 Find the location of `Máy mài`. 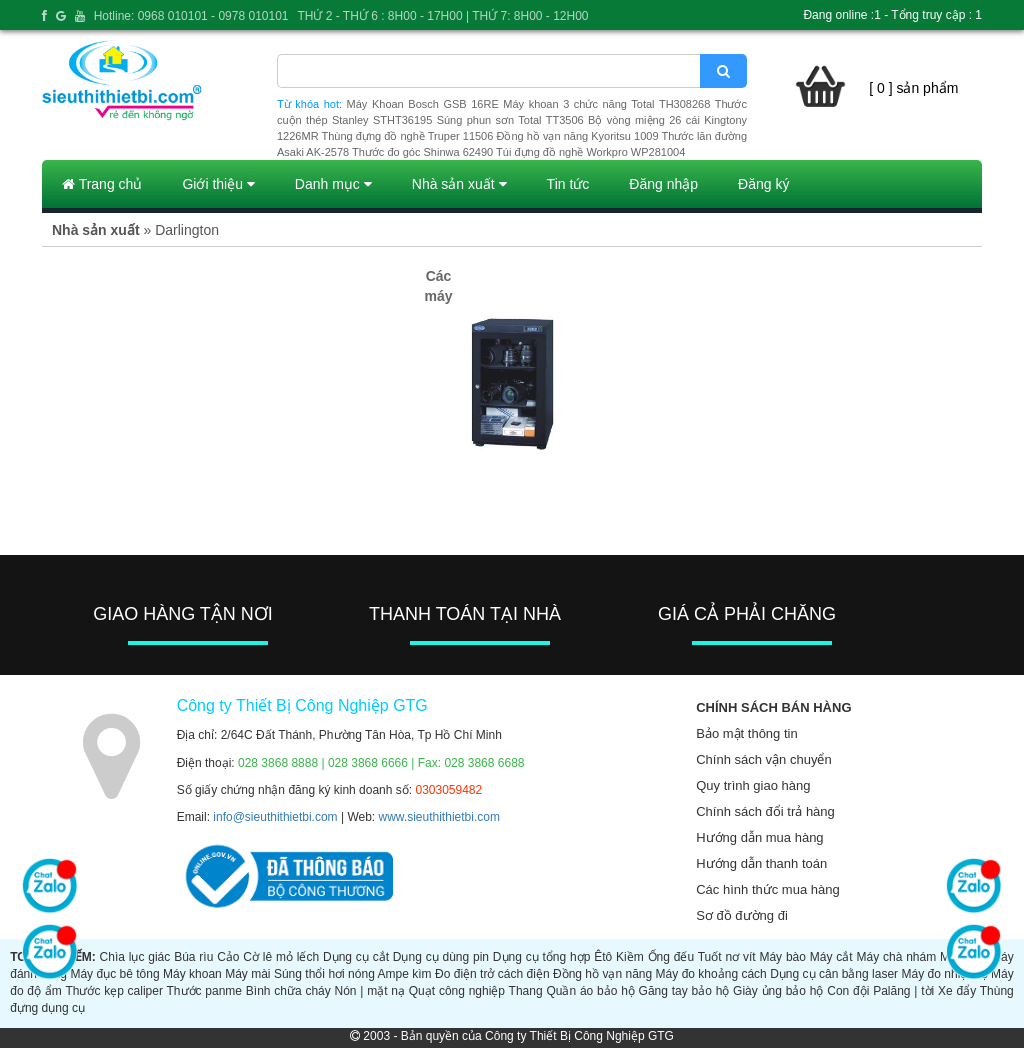

Máy mài is located at coordinates (247, 974).